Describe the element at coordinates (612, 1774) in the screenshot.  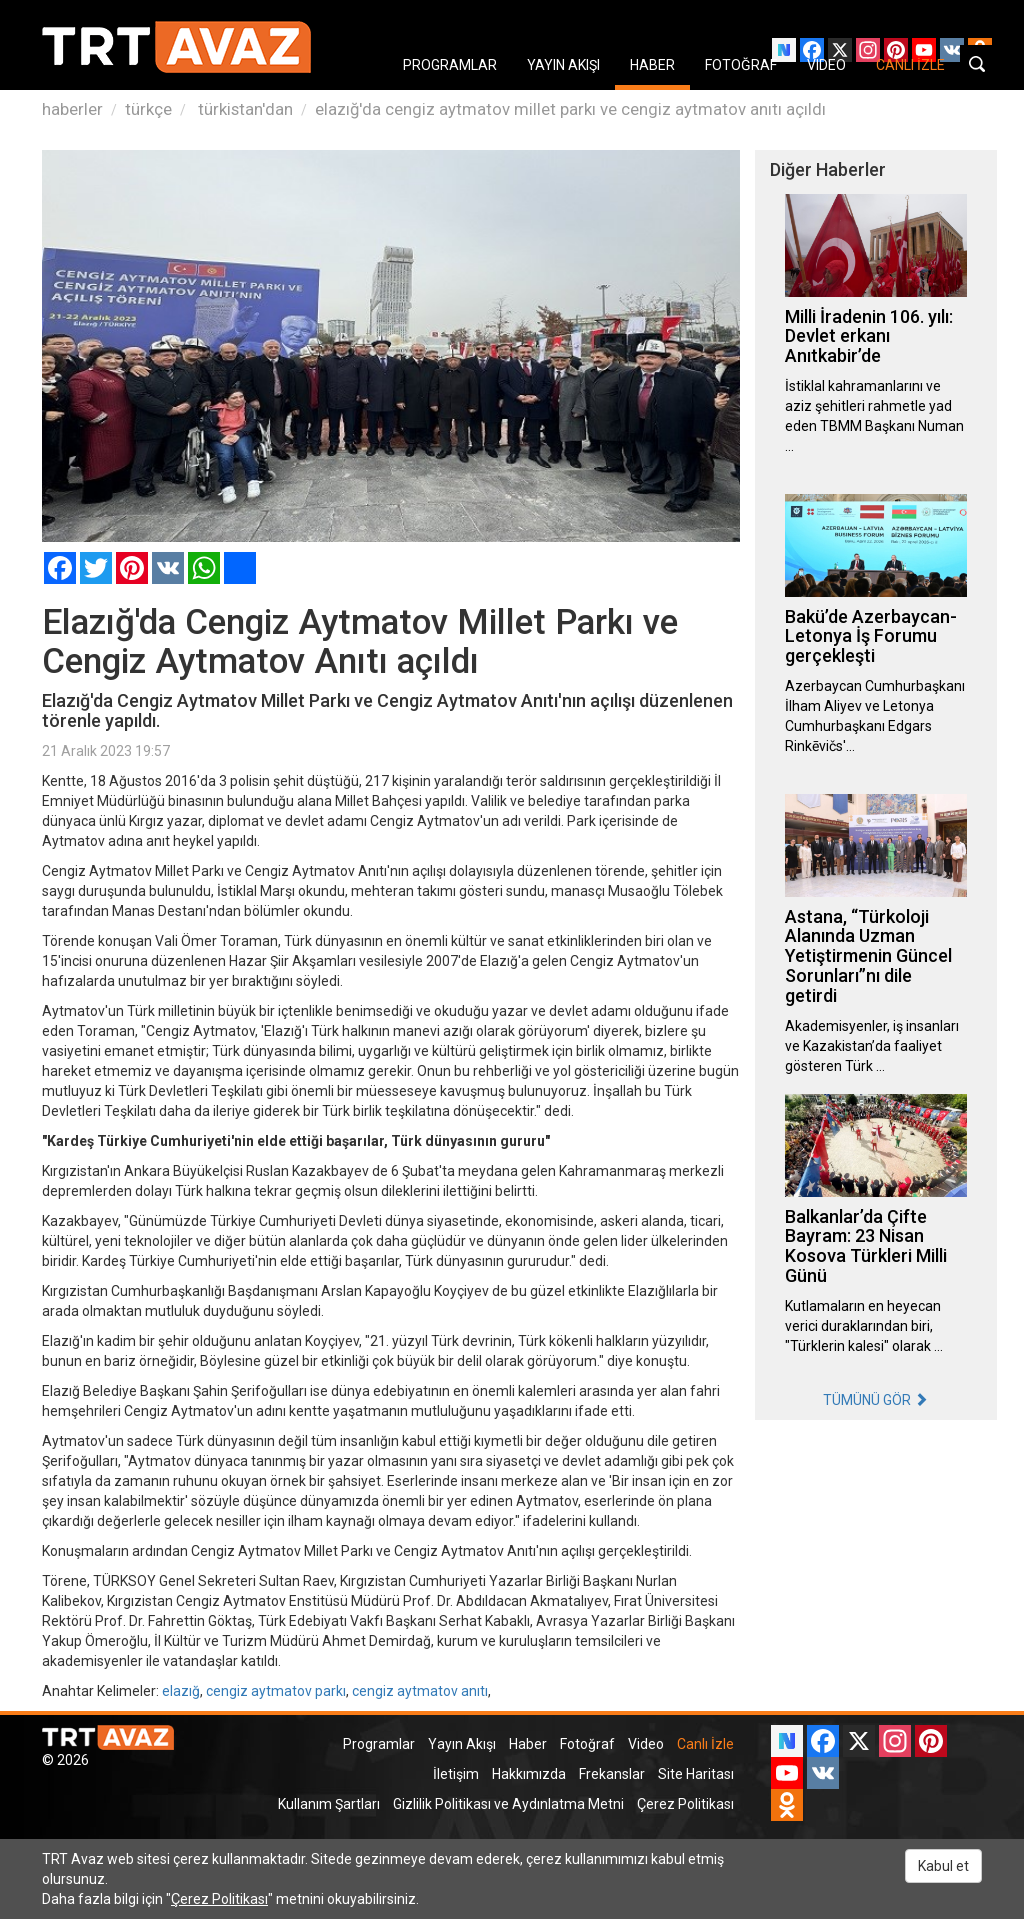
I see `Frekanslar` at that location.